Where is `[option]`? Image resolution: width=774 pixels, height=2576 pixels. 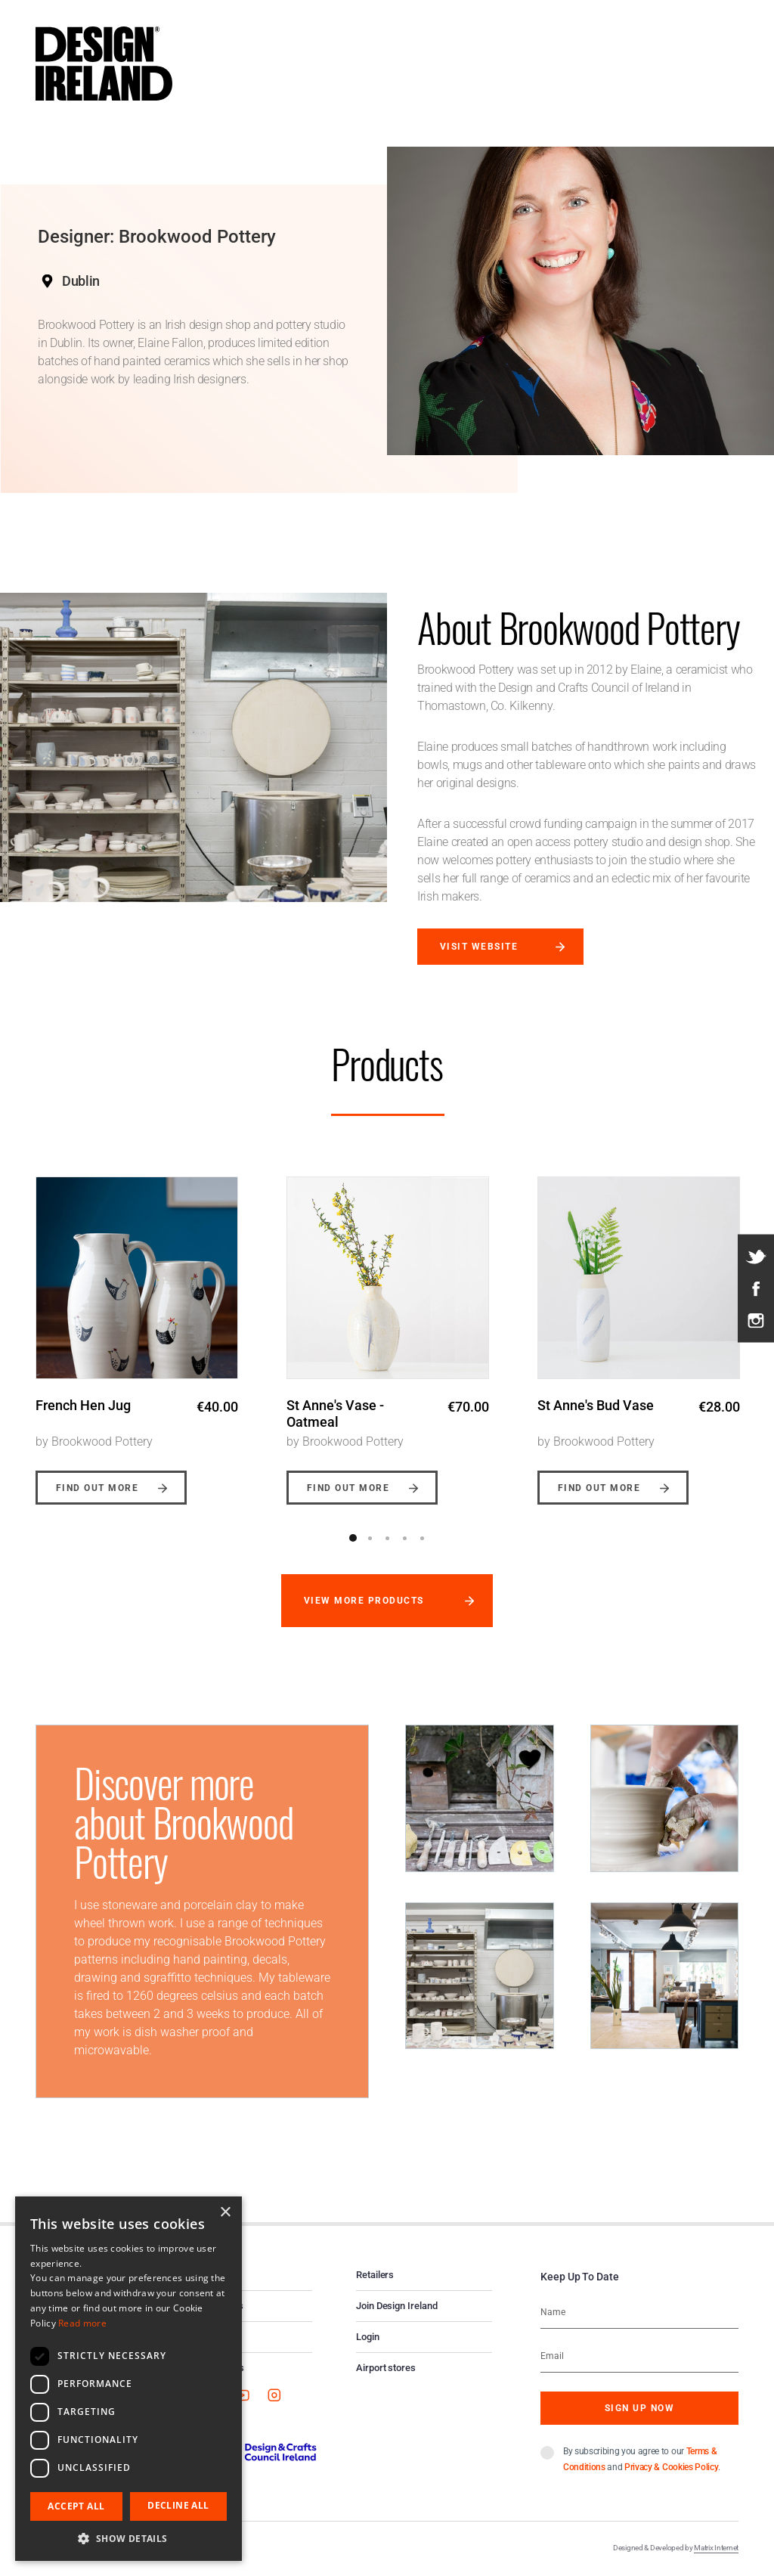
[option] is located at coordinates (136, 1329).